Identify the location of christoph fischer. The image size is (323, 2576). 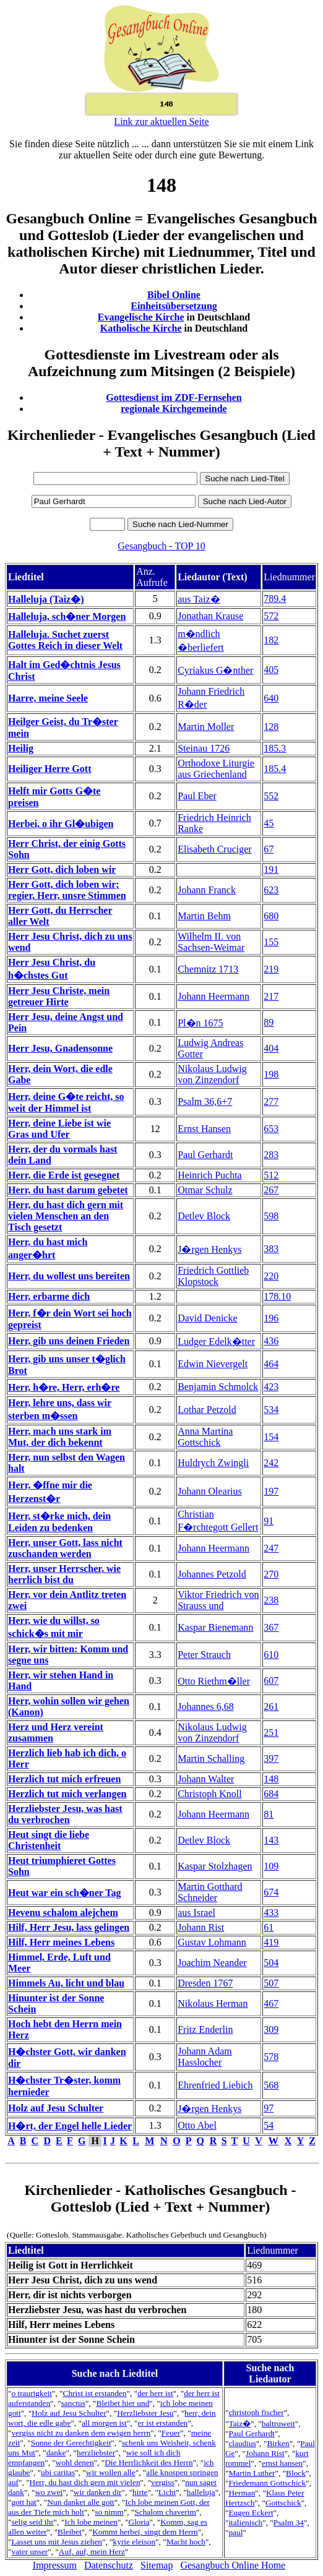
(255, 2412).